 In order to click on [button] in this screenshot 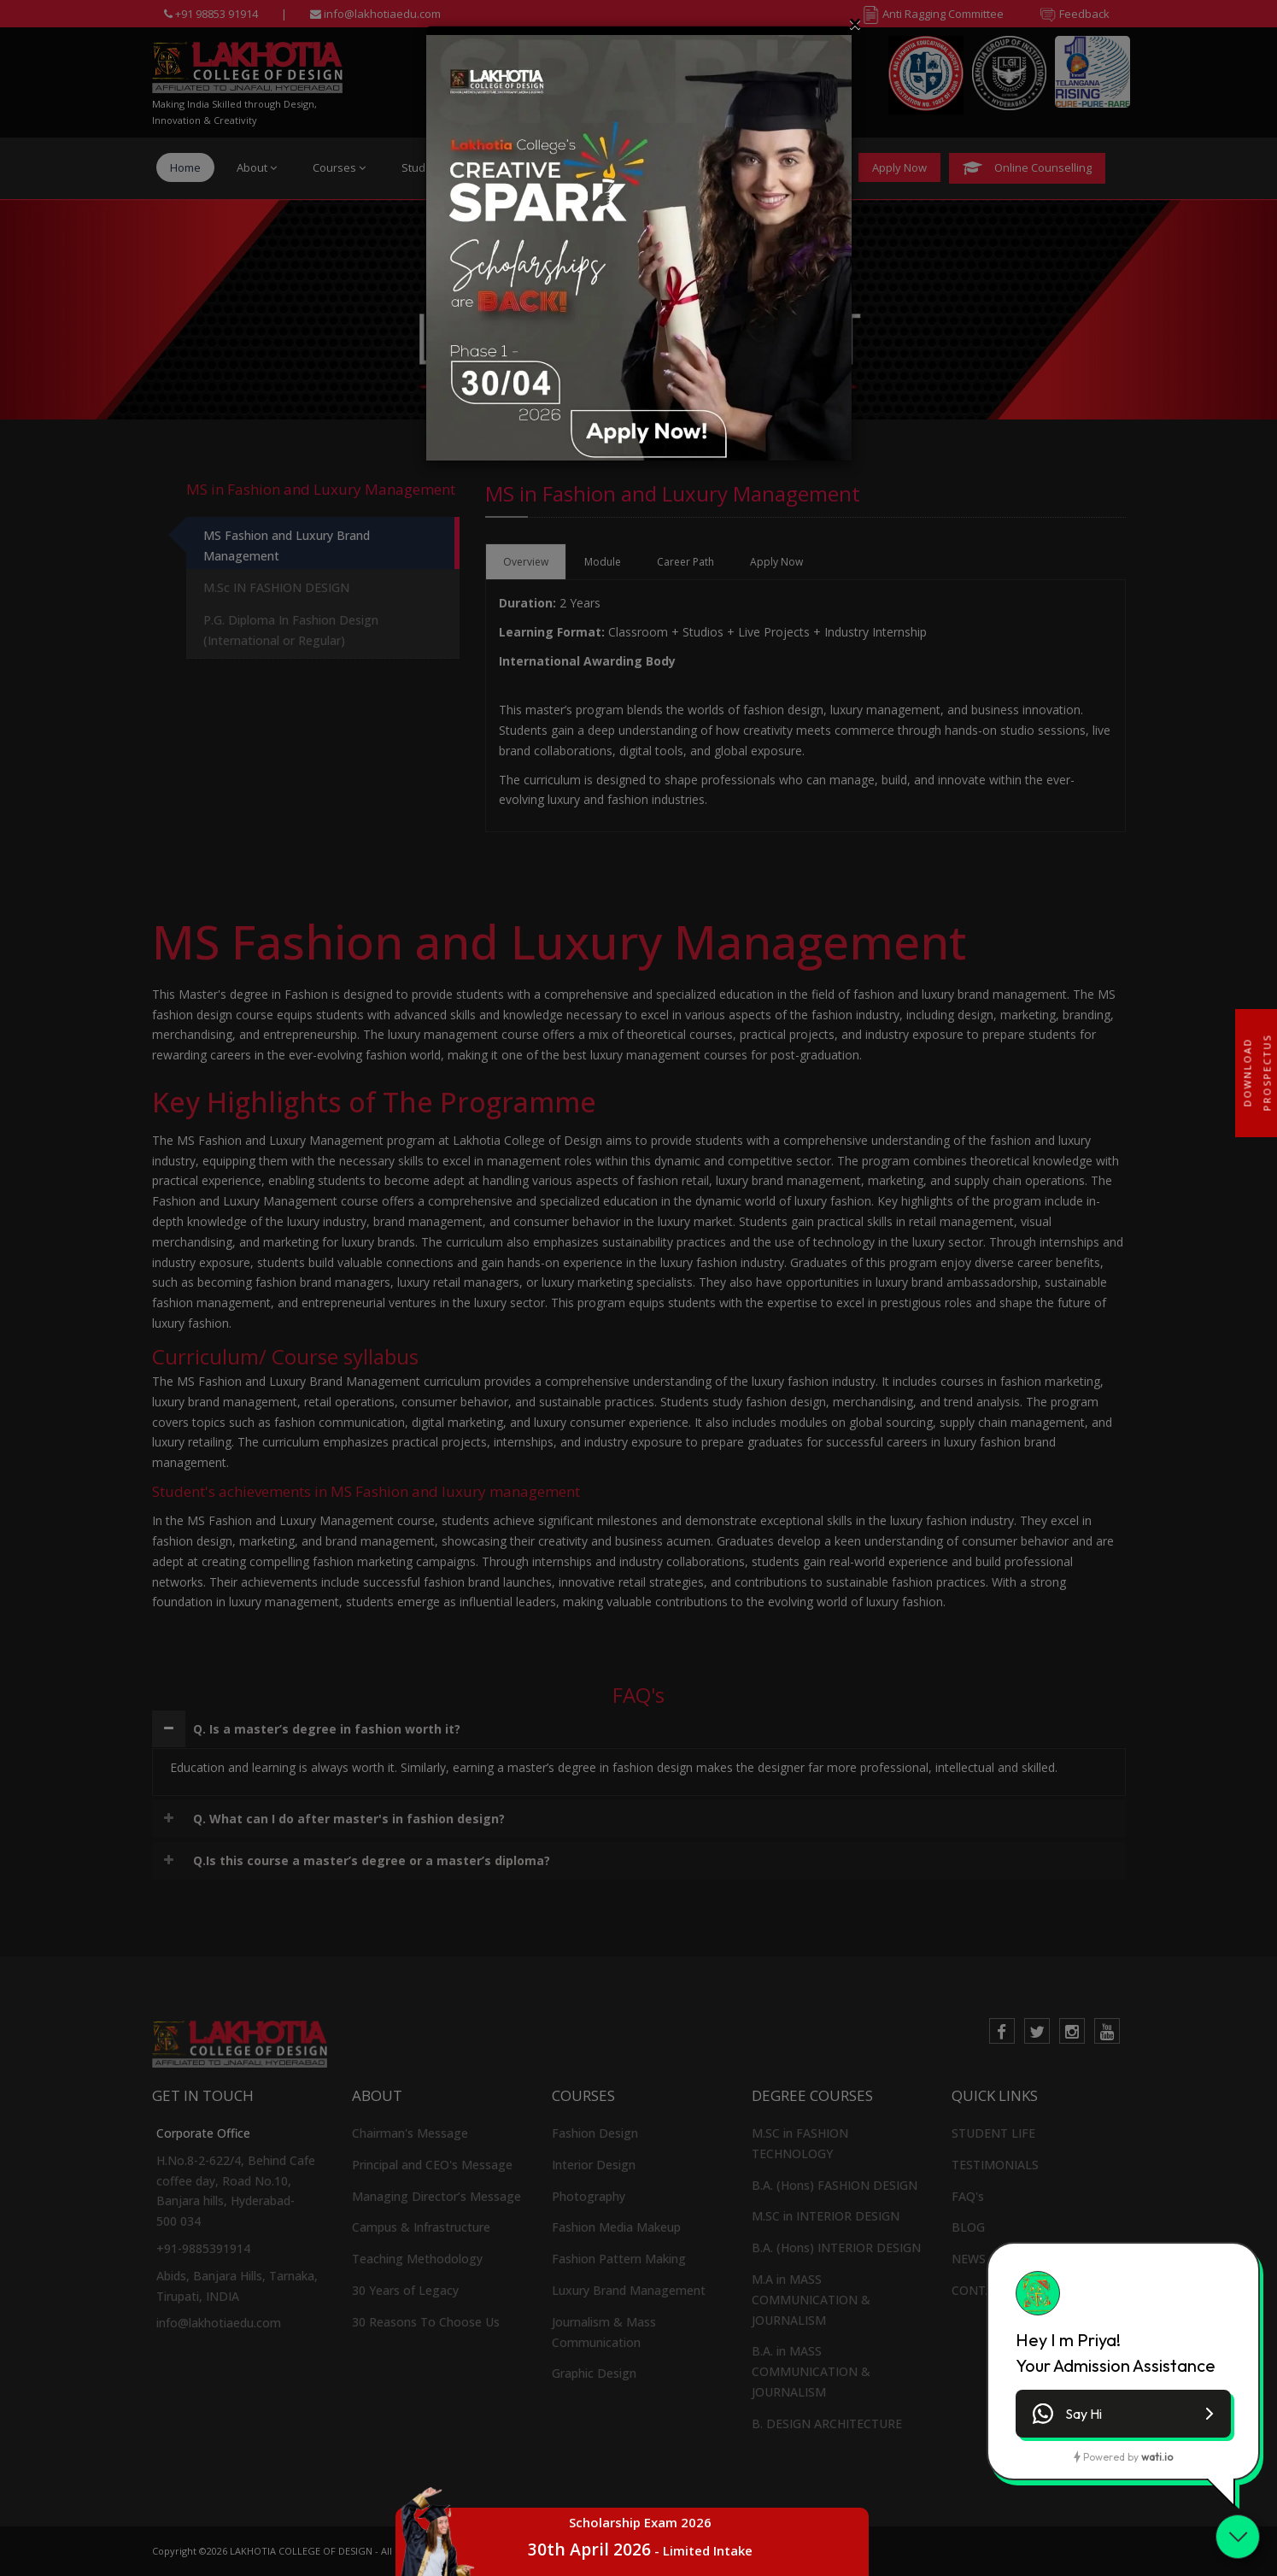, I will do `click(1123, 2414)`.